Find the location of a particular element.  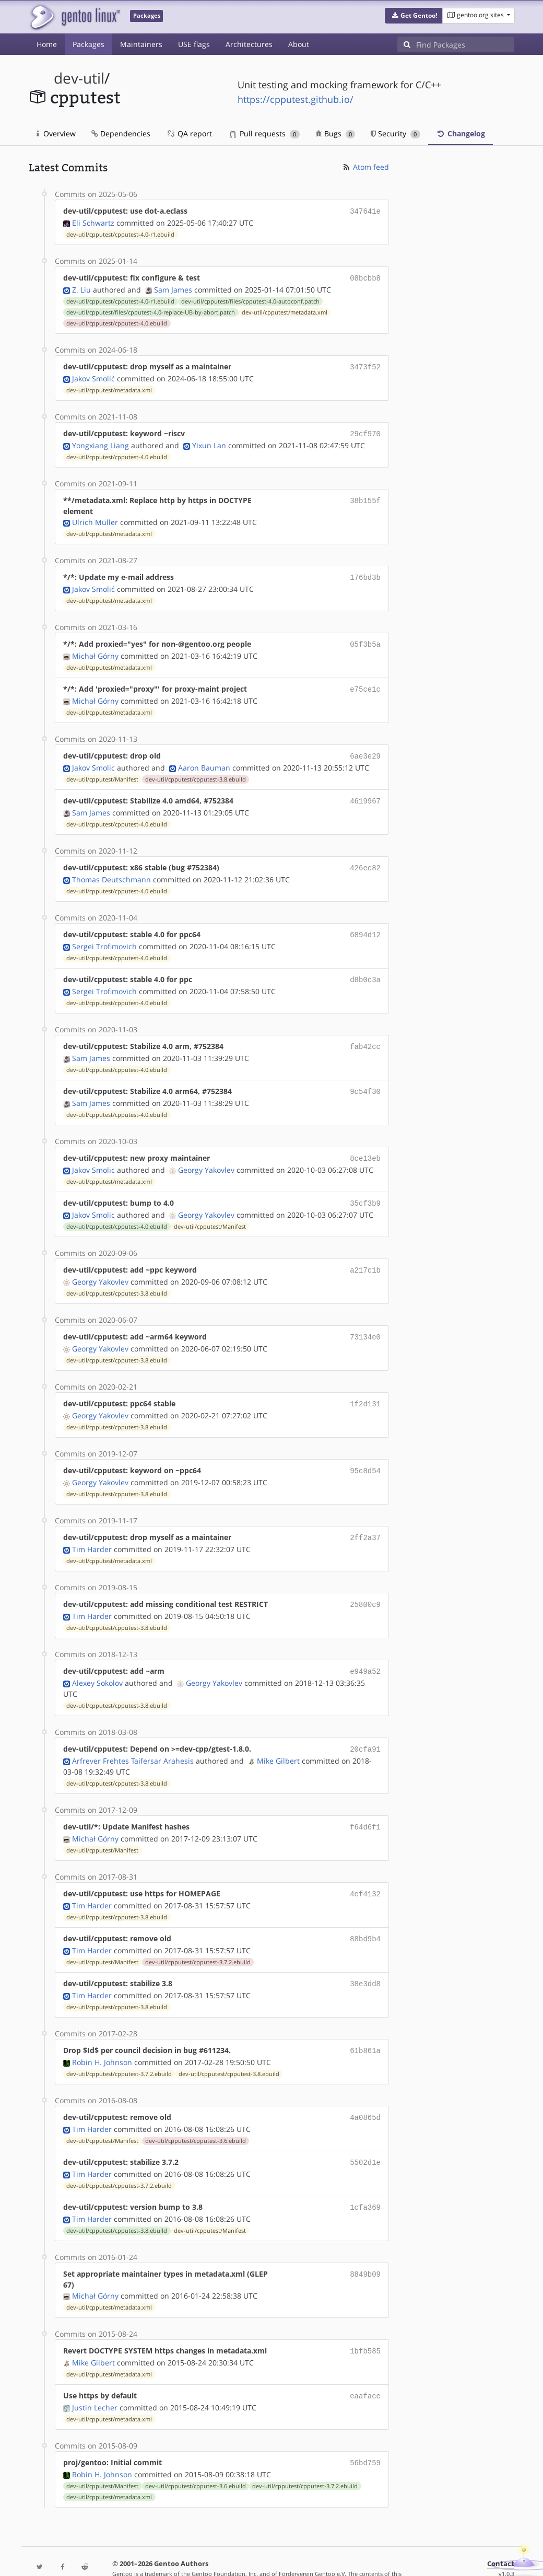

6894d12 is located at coordinates (365, 924).